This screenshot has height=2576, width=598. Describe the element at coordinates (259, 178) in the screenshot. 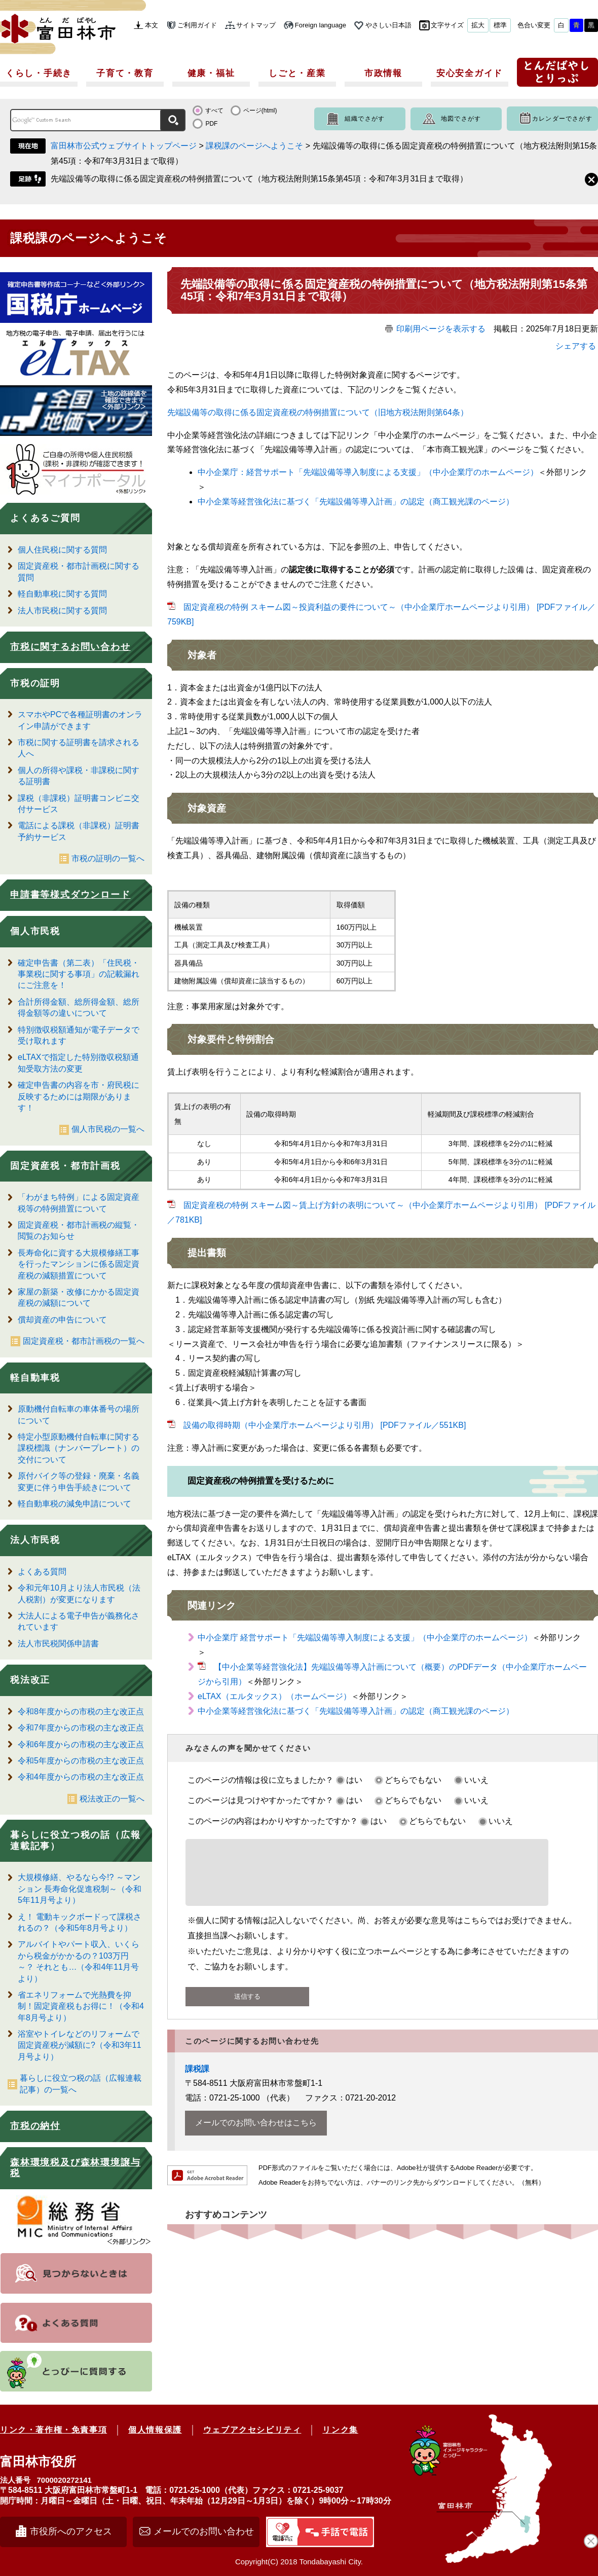

I see `先端設備等の取得に係る固定資産税の特例措置について（地方税法附則第15条第45項：令和7年3月31日まで取得）` at that location.